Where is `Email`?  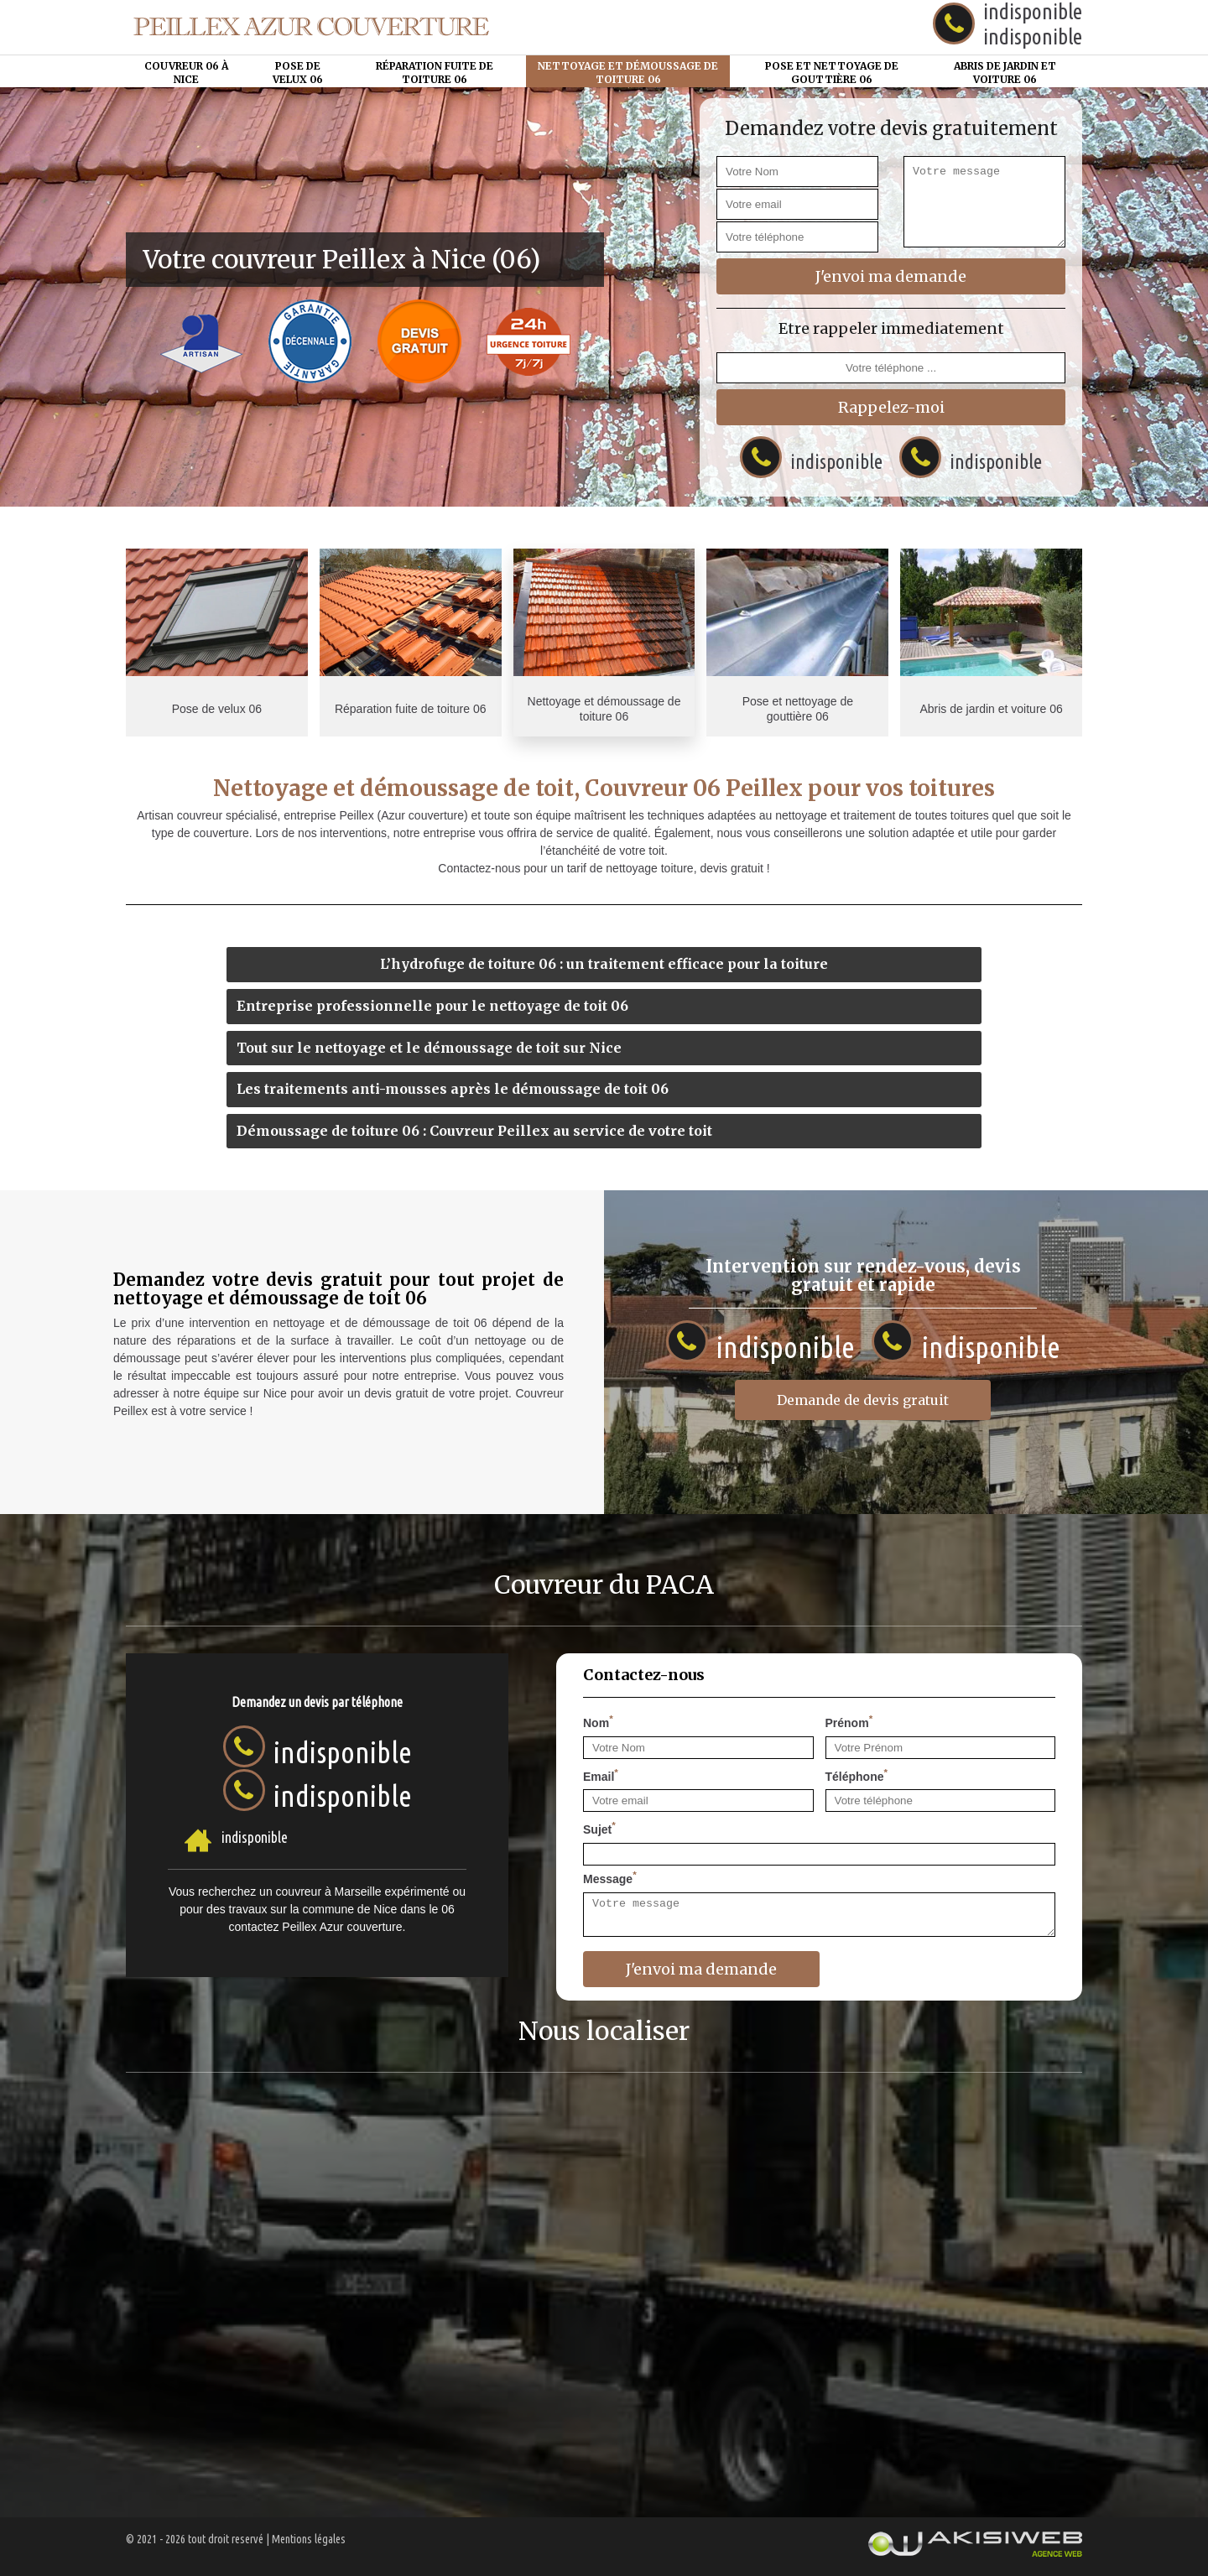
Email is located at coordinates (600, 1775).